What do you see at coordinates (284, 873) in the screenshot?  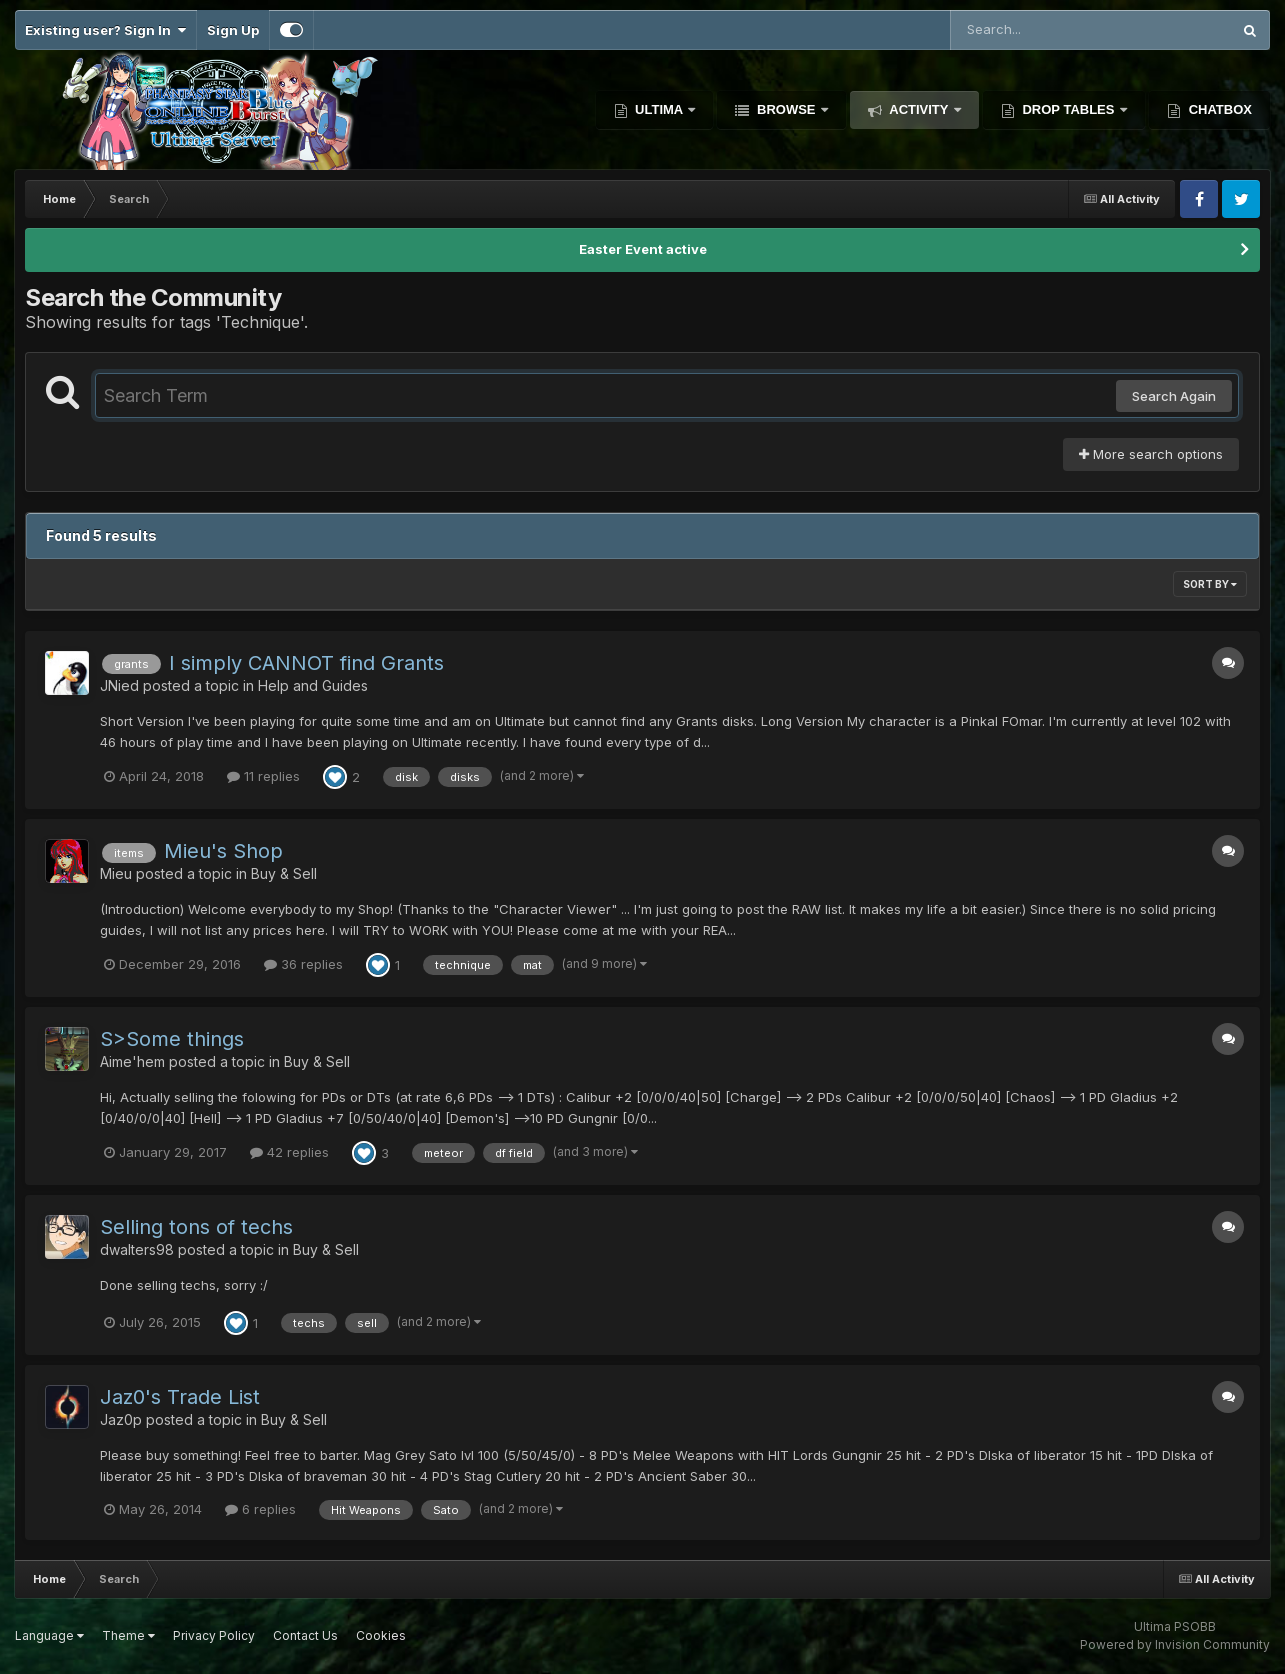 I see `Buy & Sell` at bounding box center [284, 873].